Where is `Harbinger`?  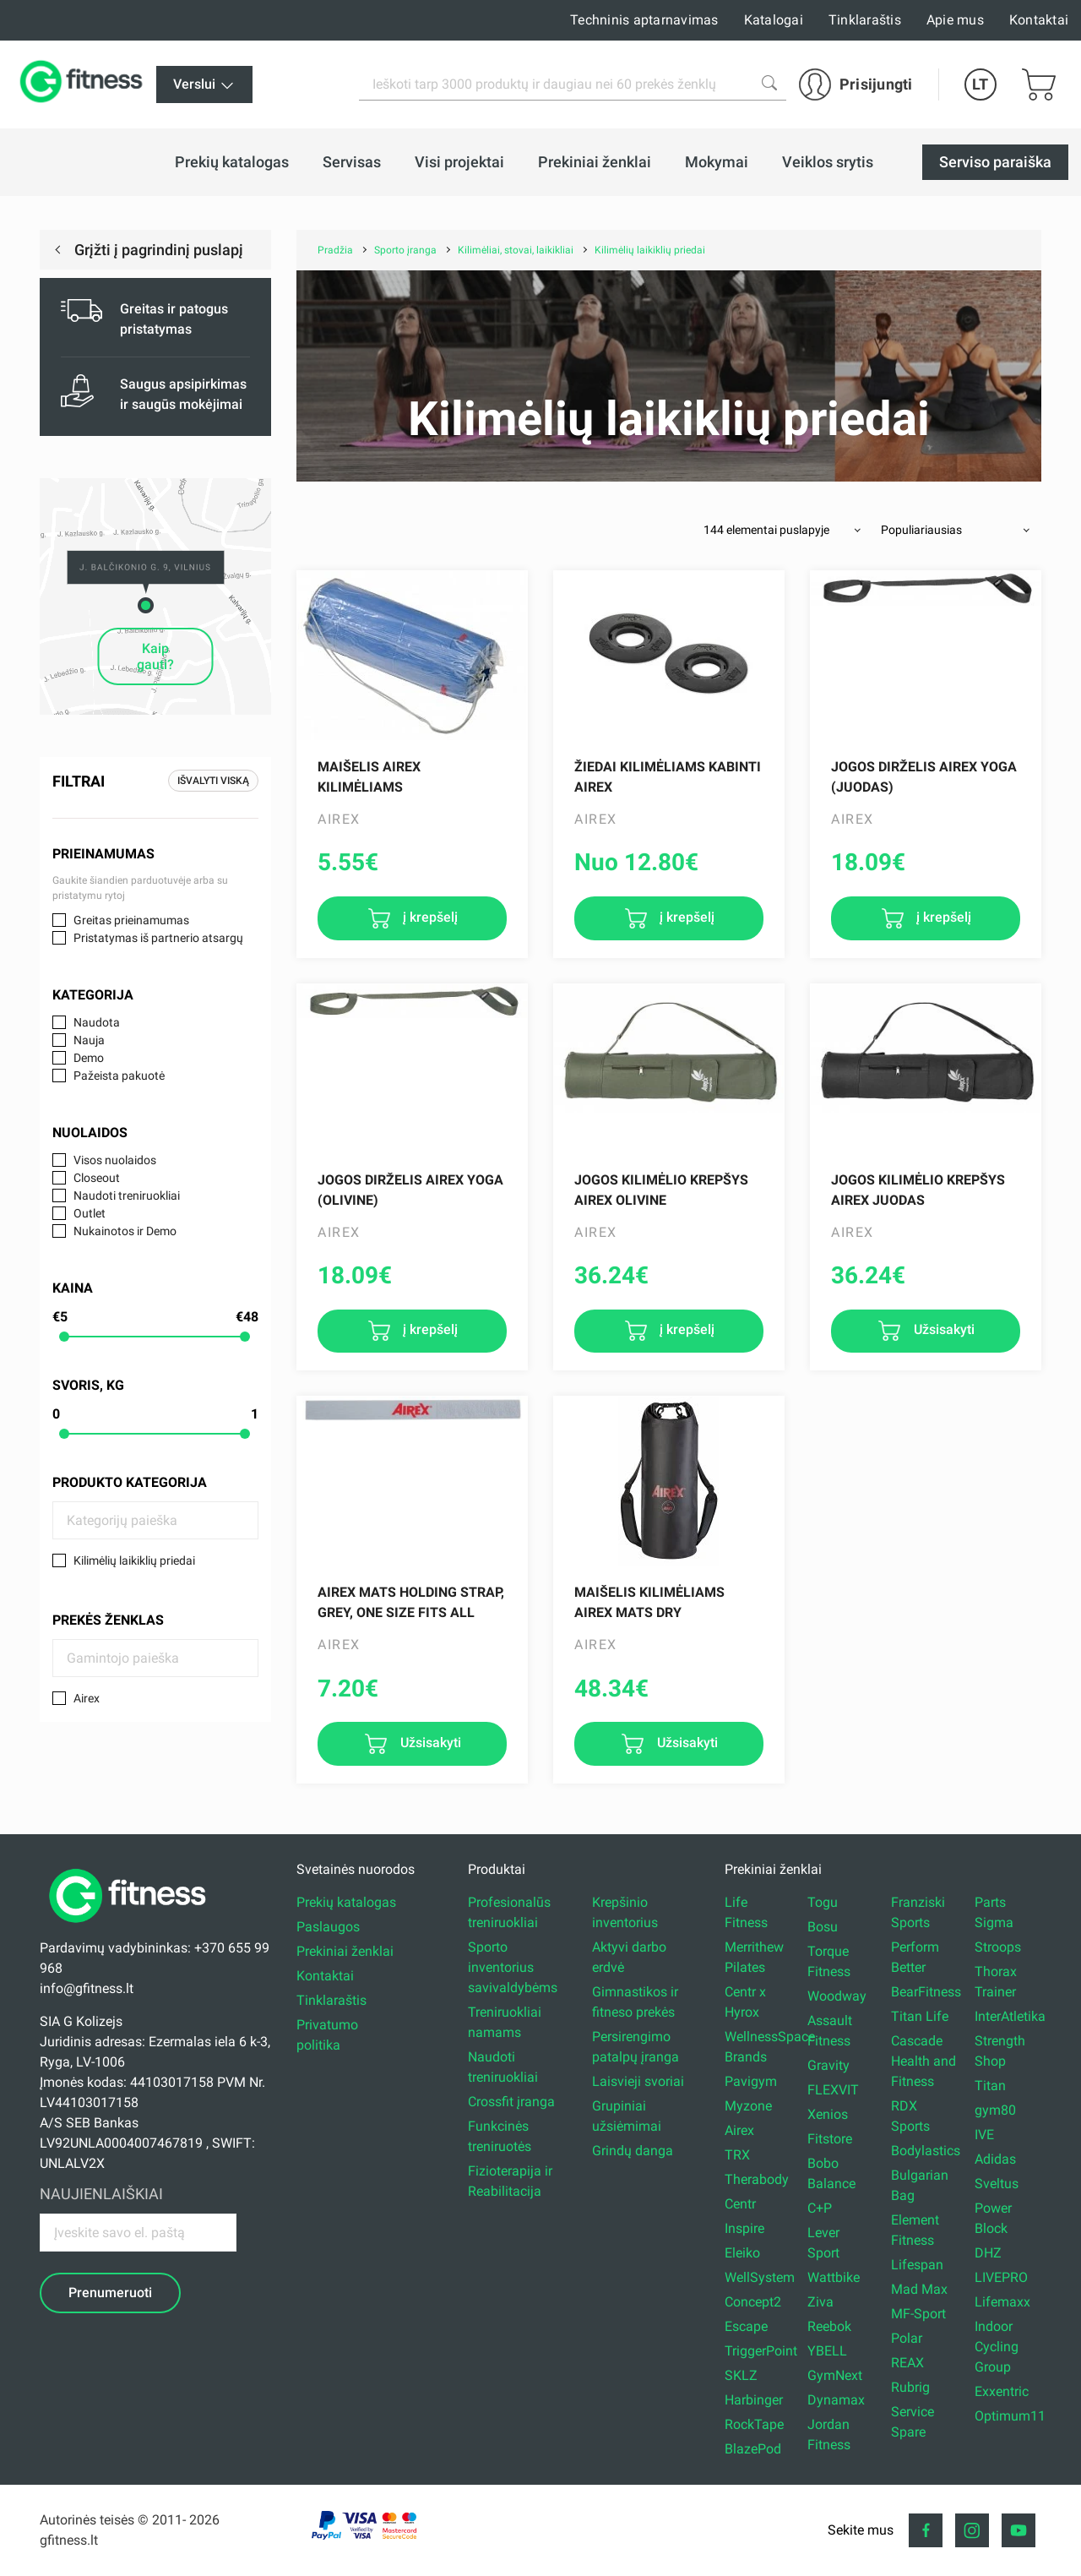
Harbinger is located at coordinates (754, 2400).